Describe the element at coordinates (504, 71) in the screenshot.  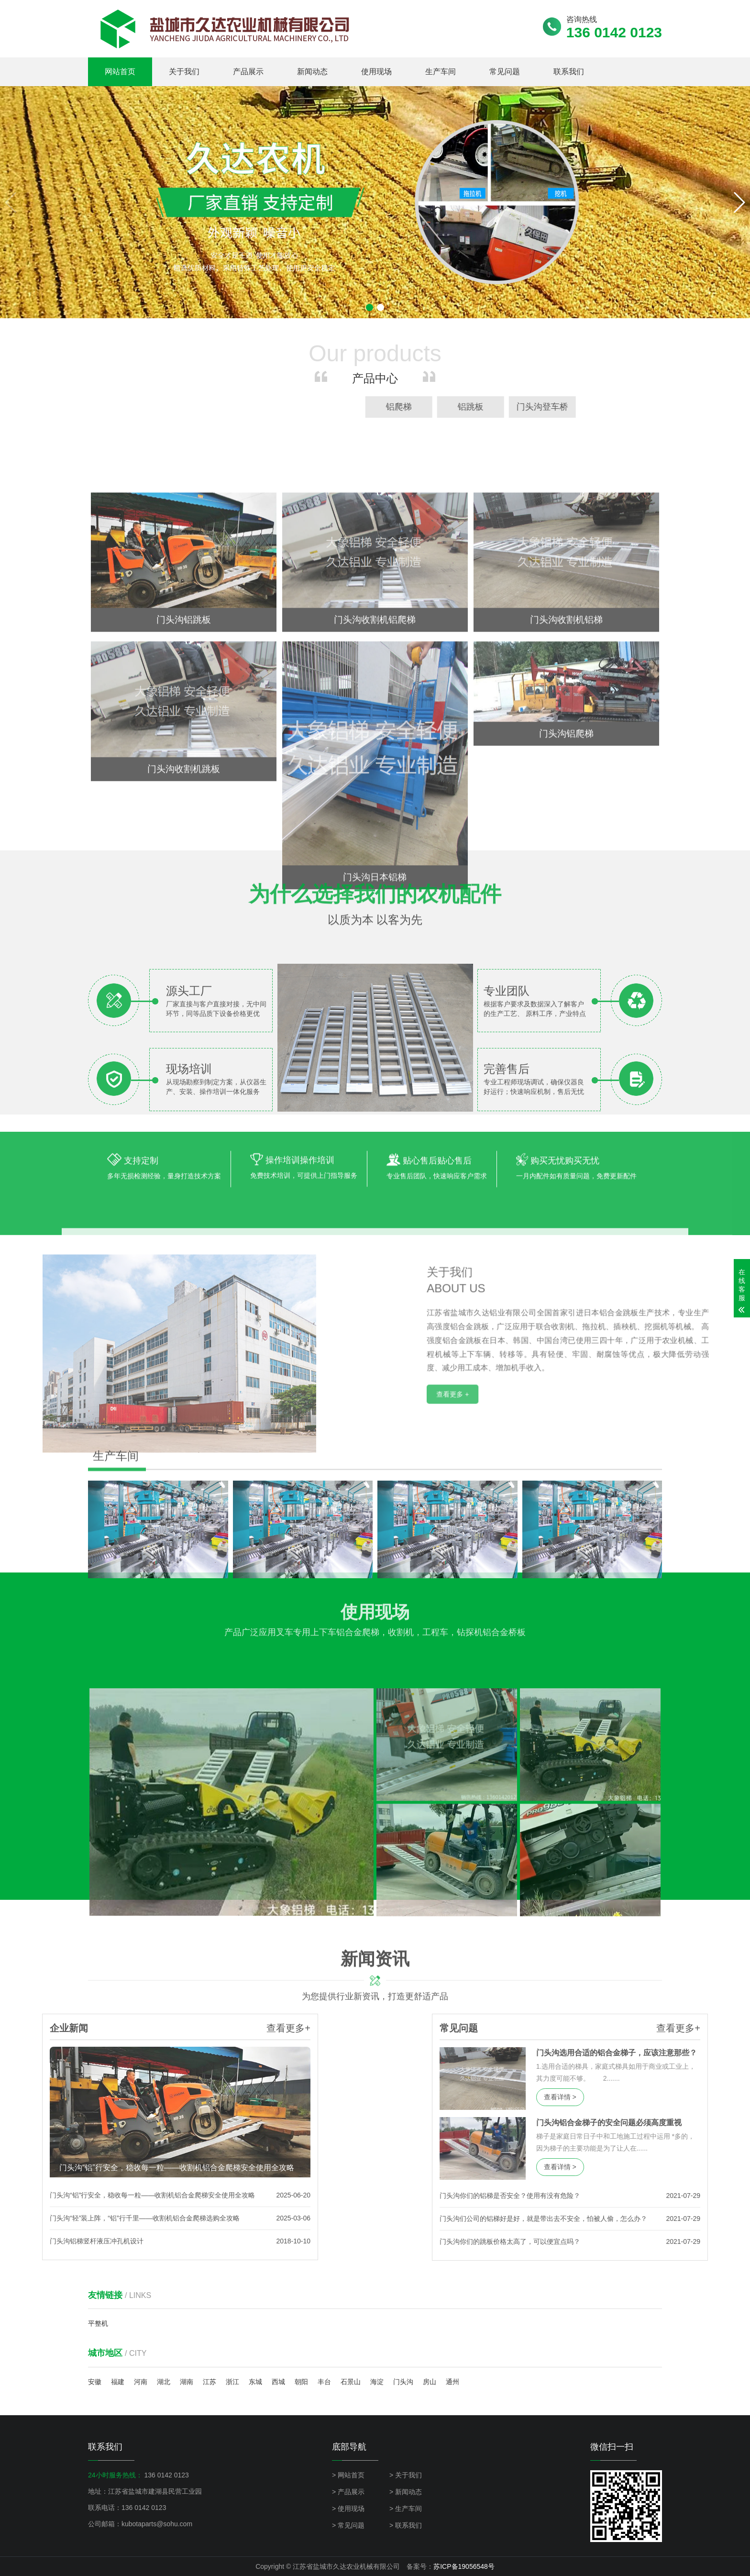
I see `常见问题` at that location.